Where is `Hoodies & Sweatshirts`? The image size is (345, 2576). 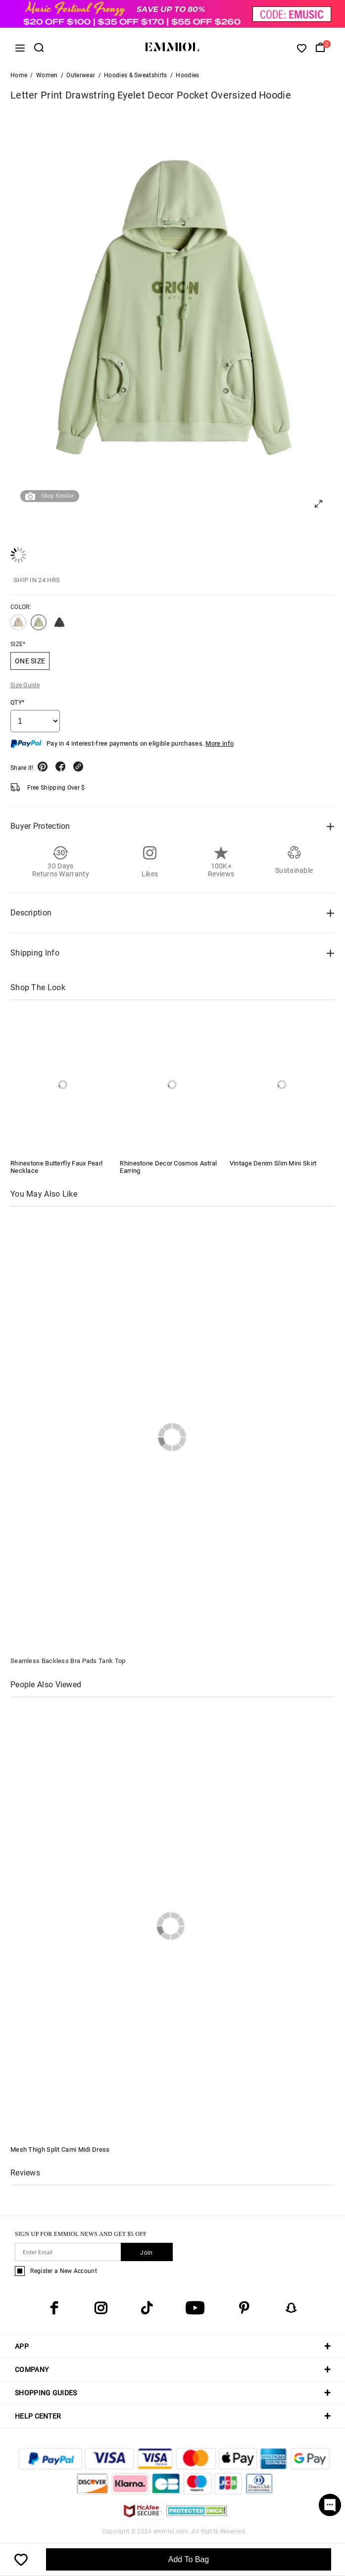
Hoodies & Sweatshirts is located at coordinates (135, 75).